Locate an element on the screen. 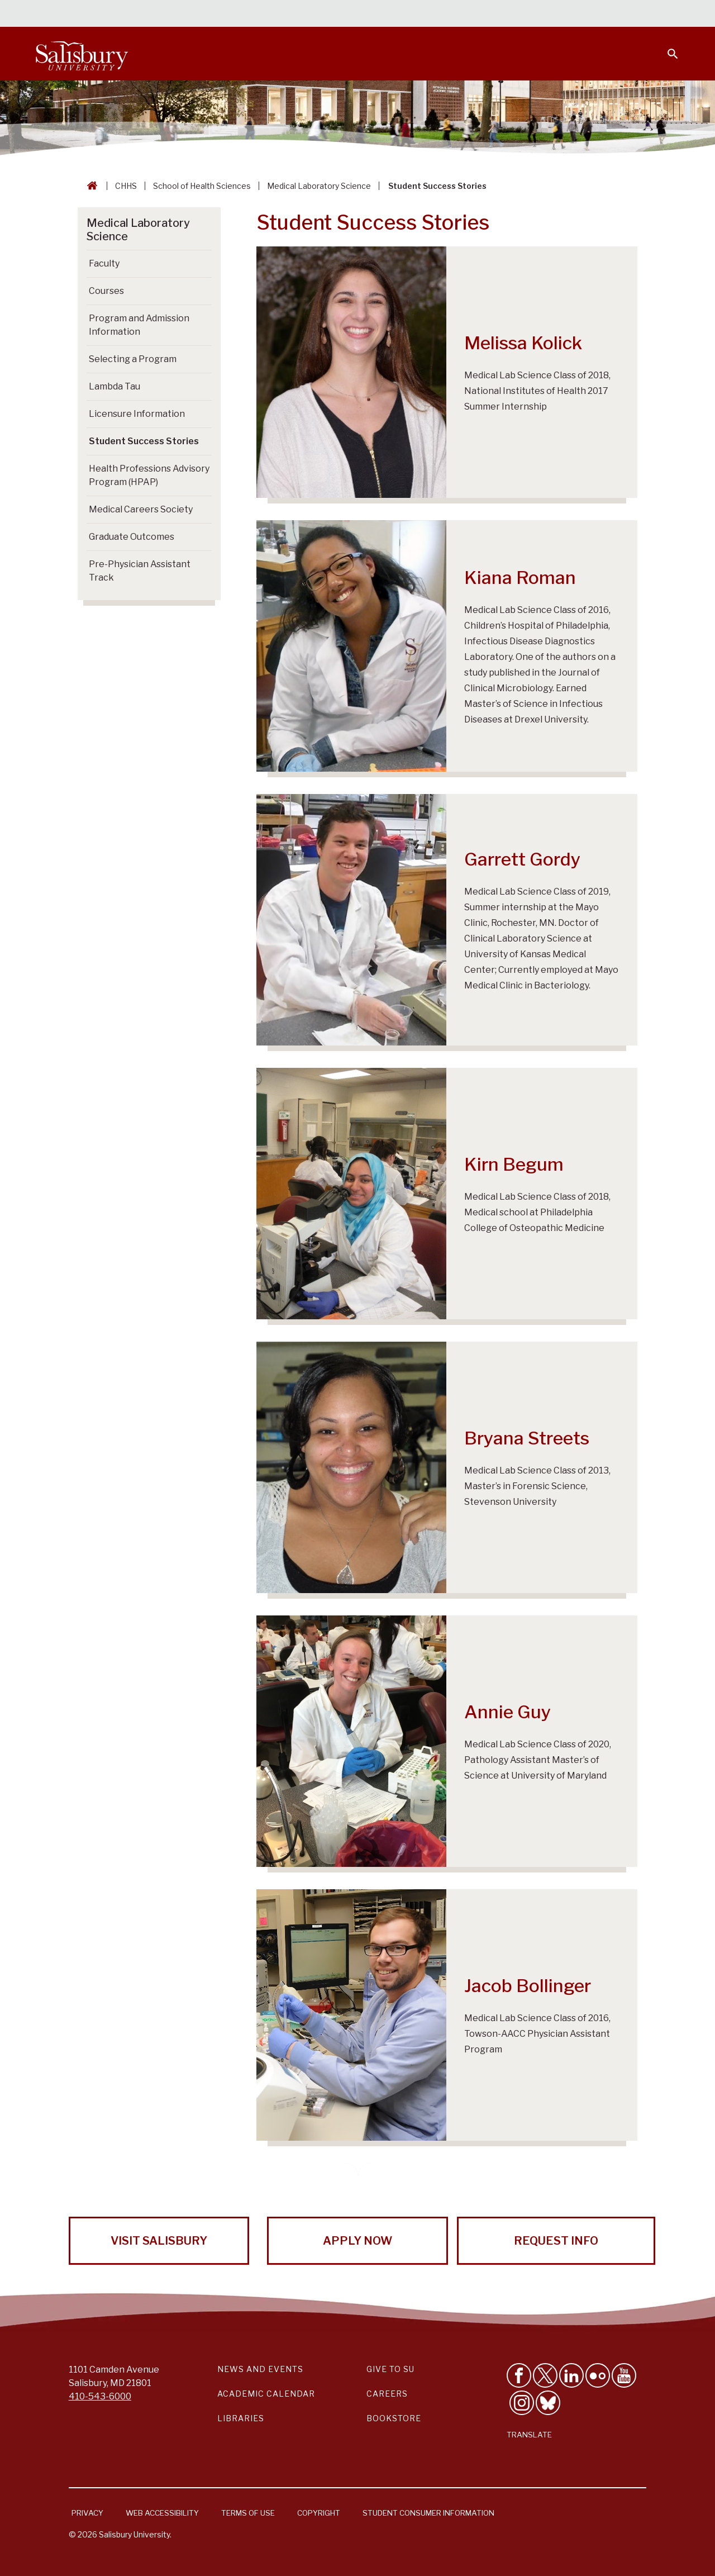 This screenshot has width=715, height=2576. [Like Salisbury University on Facebook] is located at coordinates (519, 2375).